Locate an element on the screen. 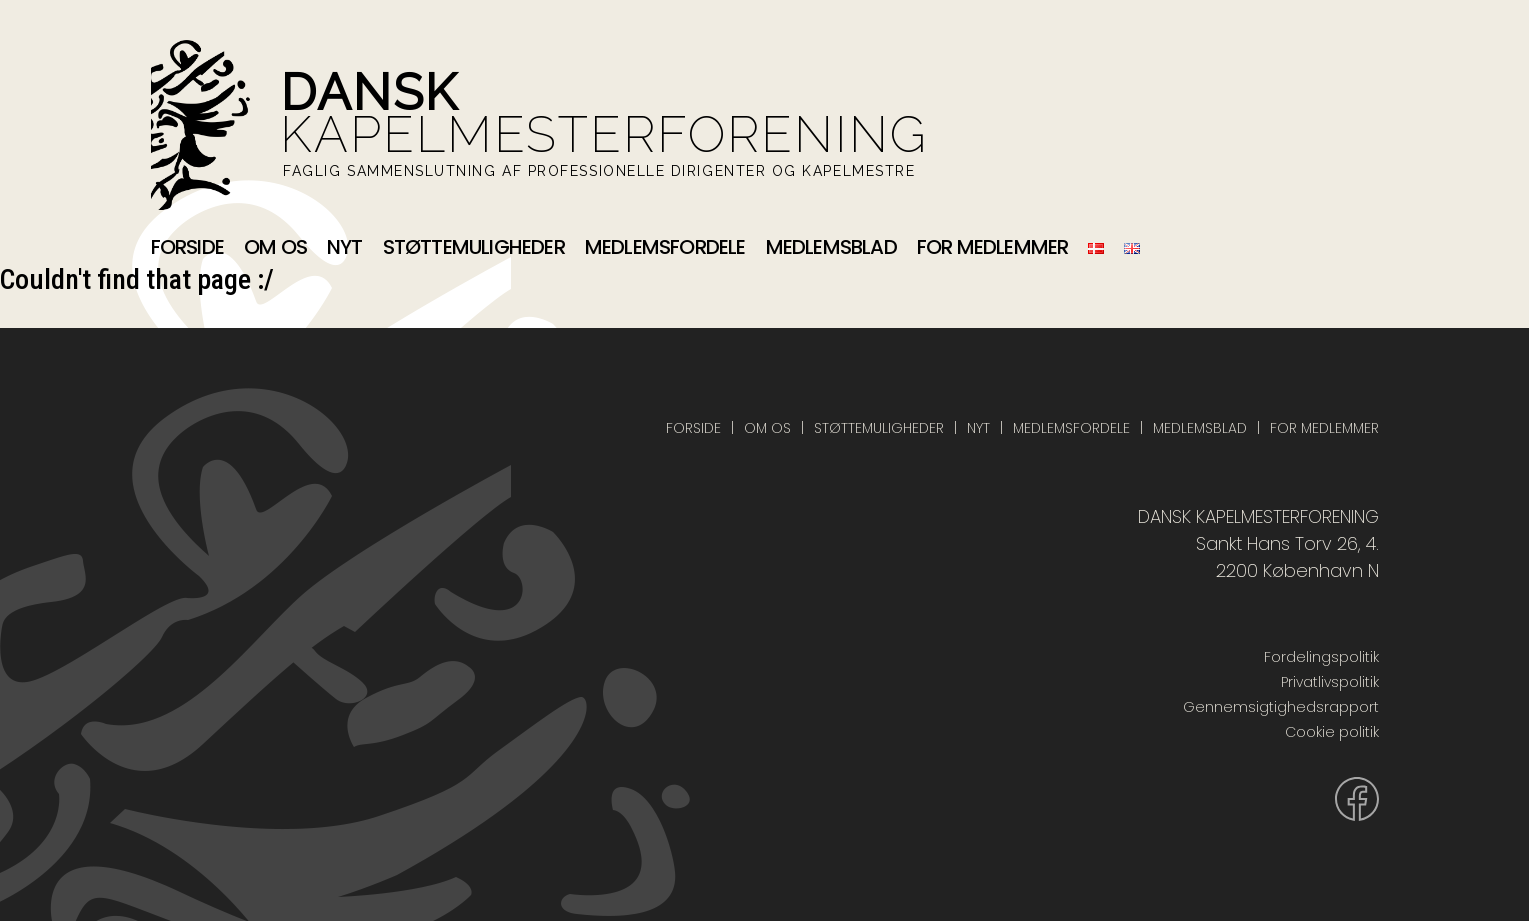  For medlemmer is located at coordinates (993, 247).